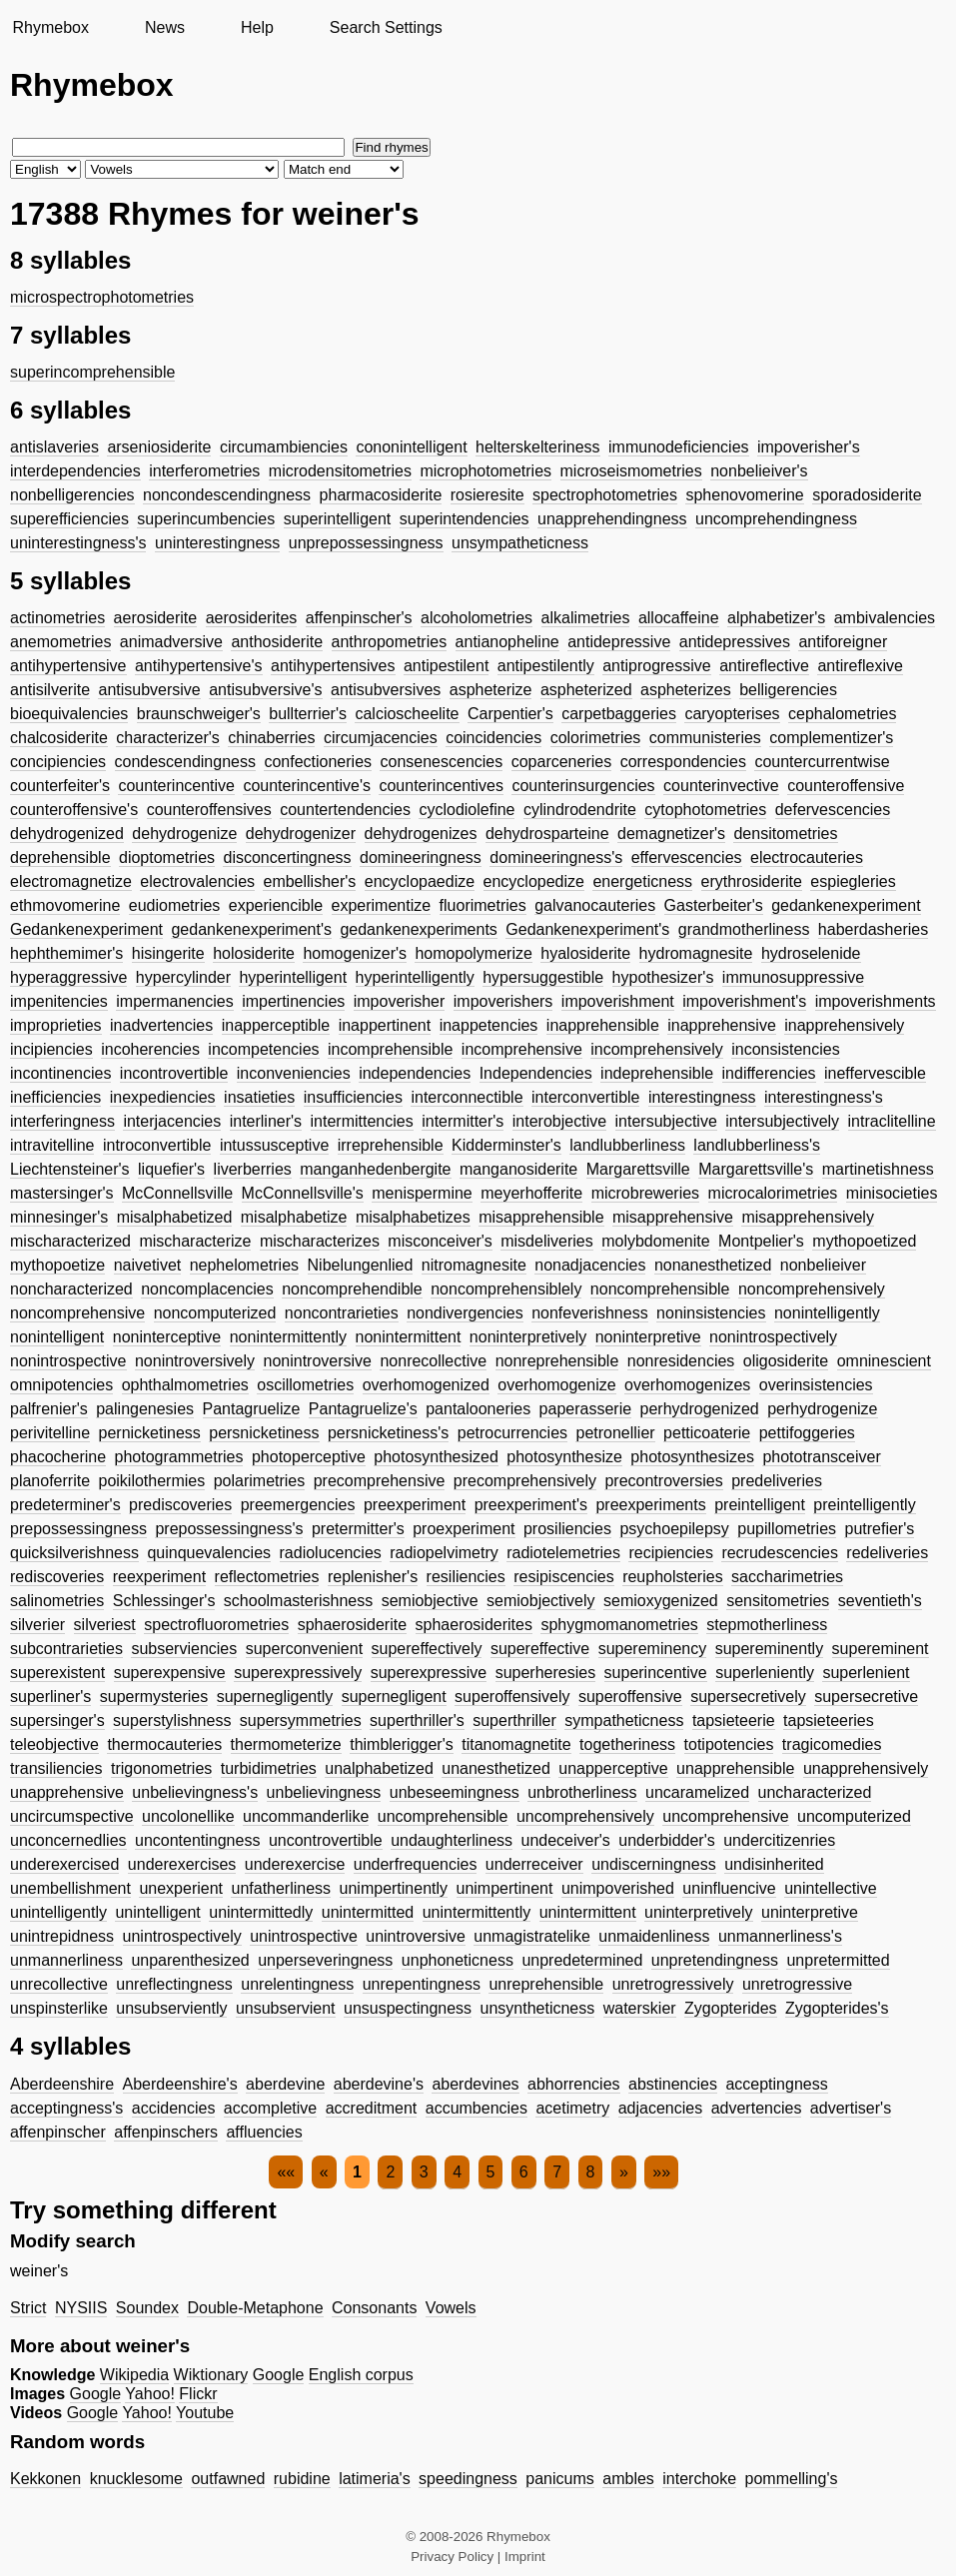 The image size is (956, 2576). I want to click on interchoke, so click(699, 2478).